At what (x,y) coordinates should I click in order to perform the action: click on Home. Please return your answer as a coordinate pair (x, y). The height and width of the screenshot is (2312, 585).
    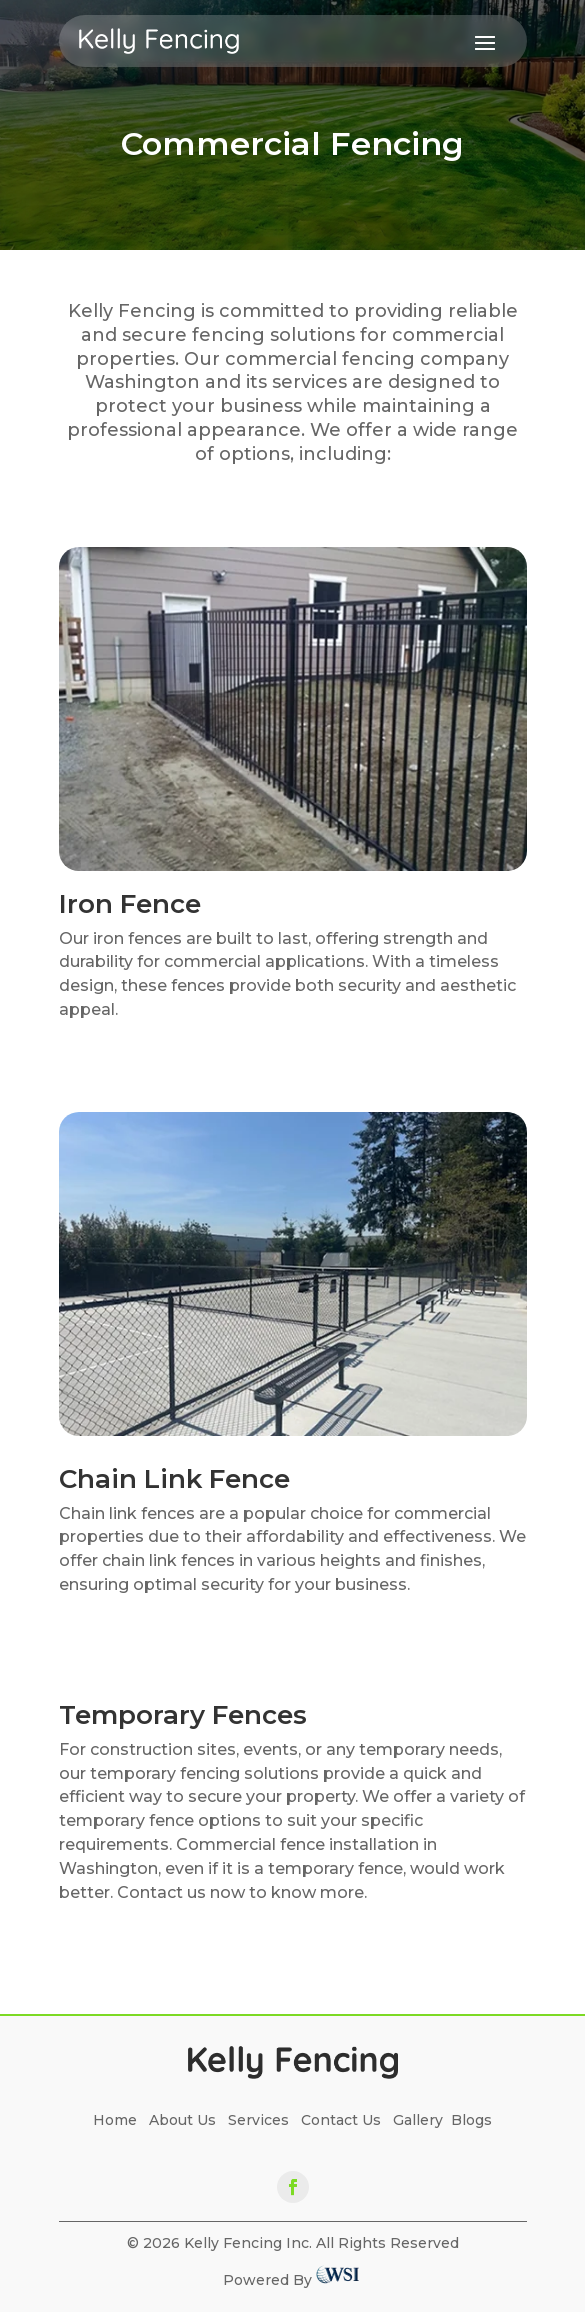
    Looking at the image, I should click on (121, 2120).